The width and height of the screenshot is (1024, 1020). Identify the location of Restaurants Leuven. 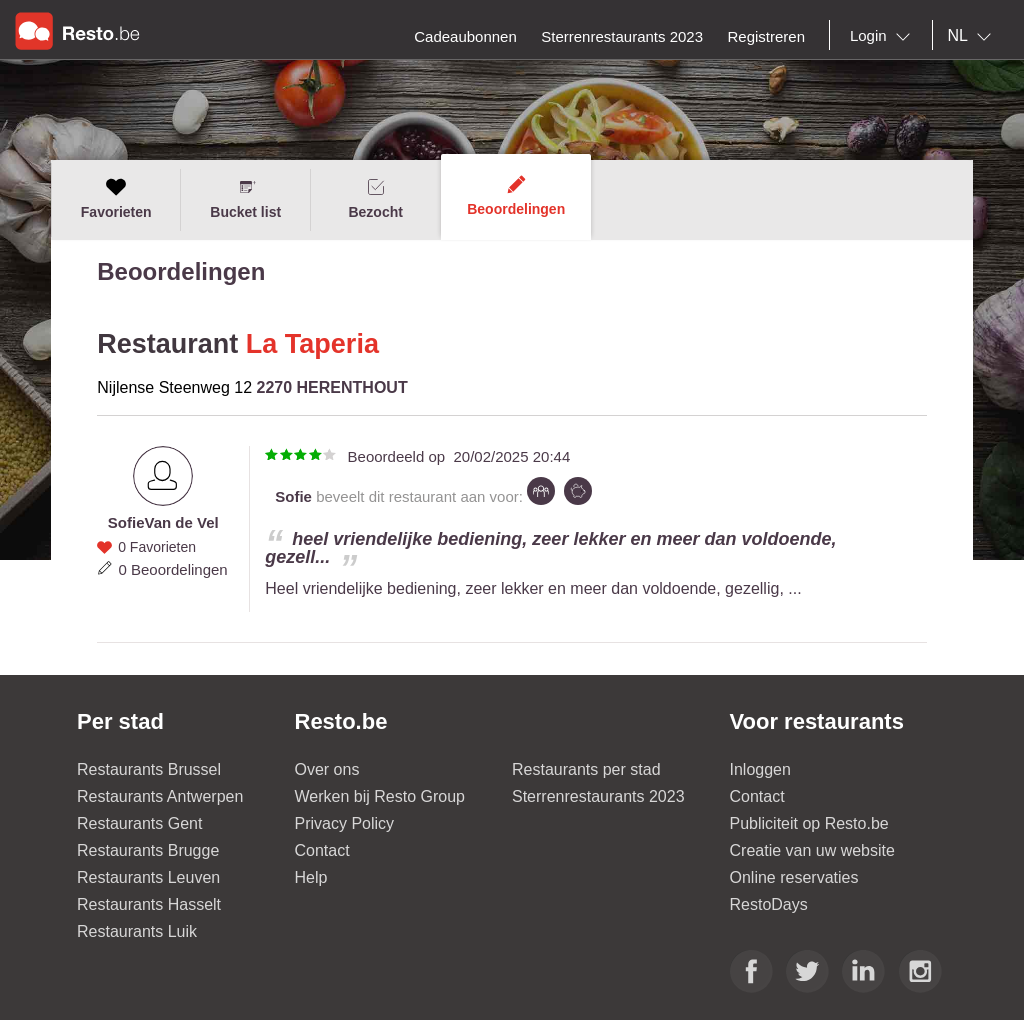
(148, 877).